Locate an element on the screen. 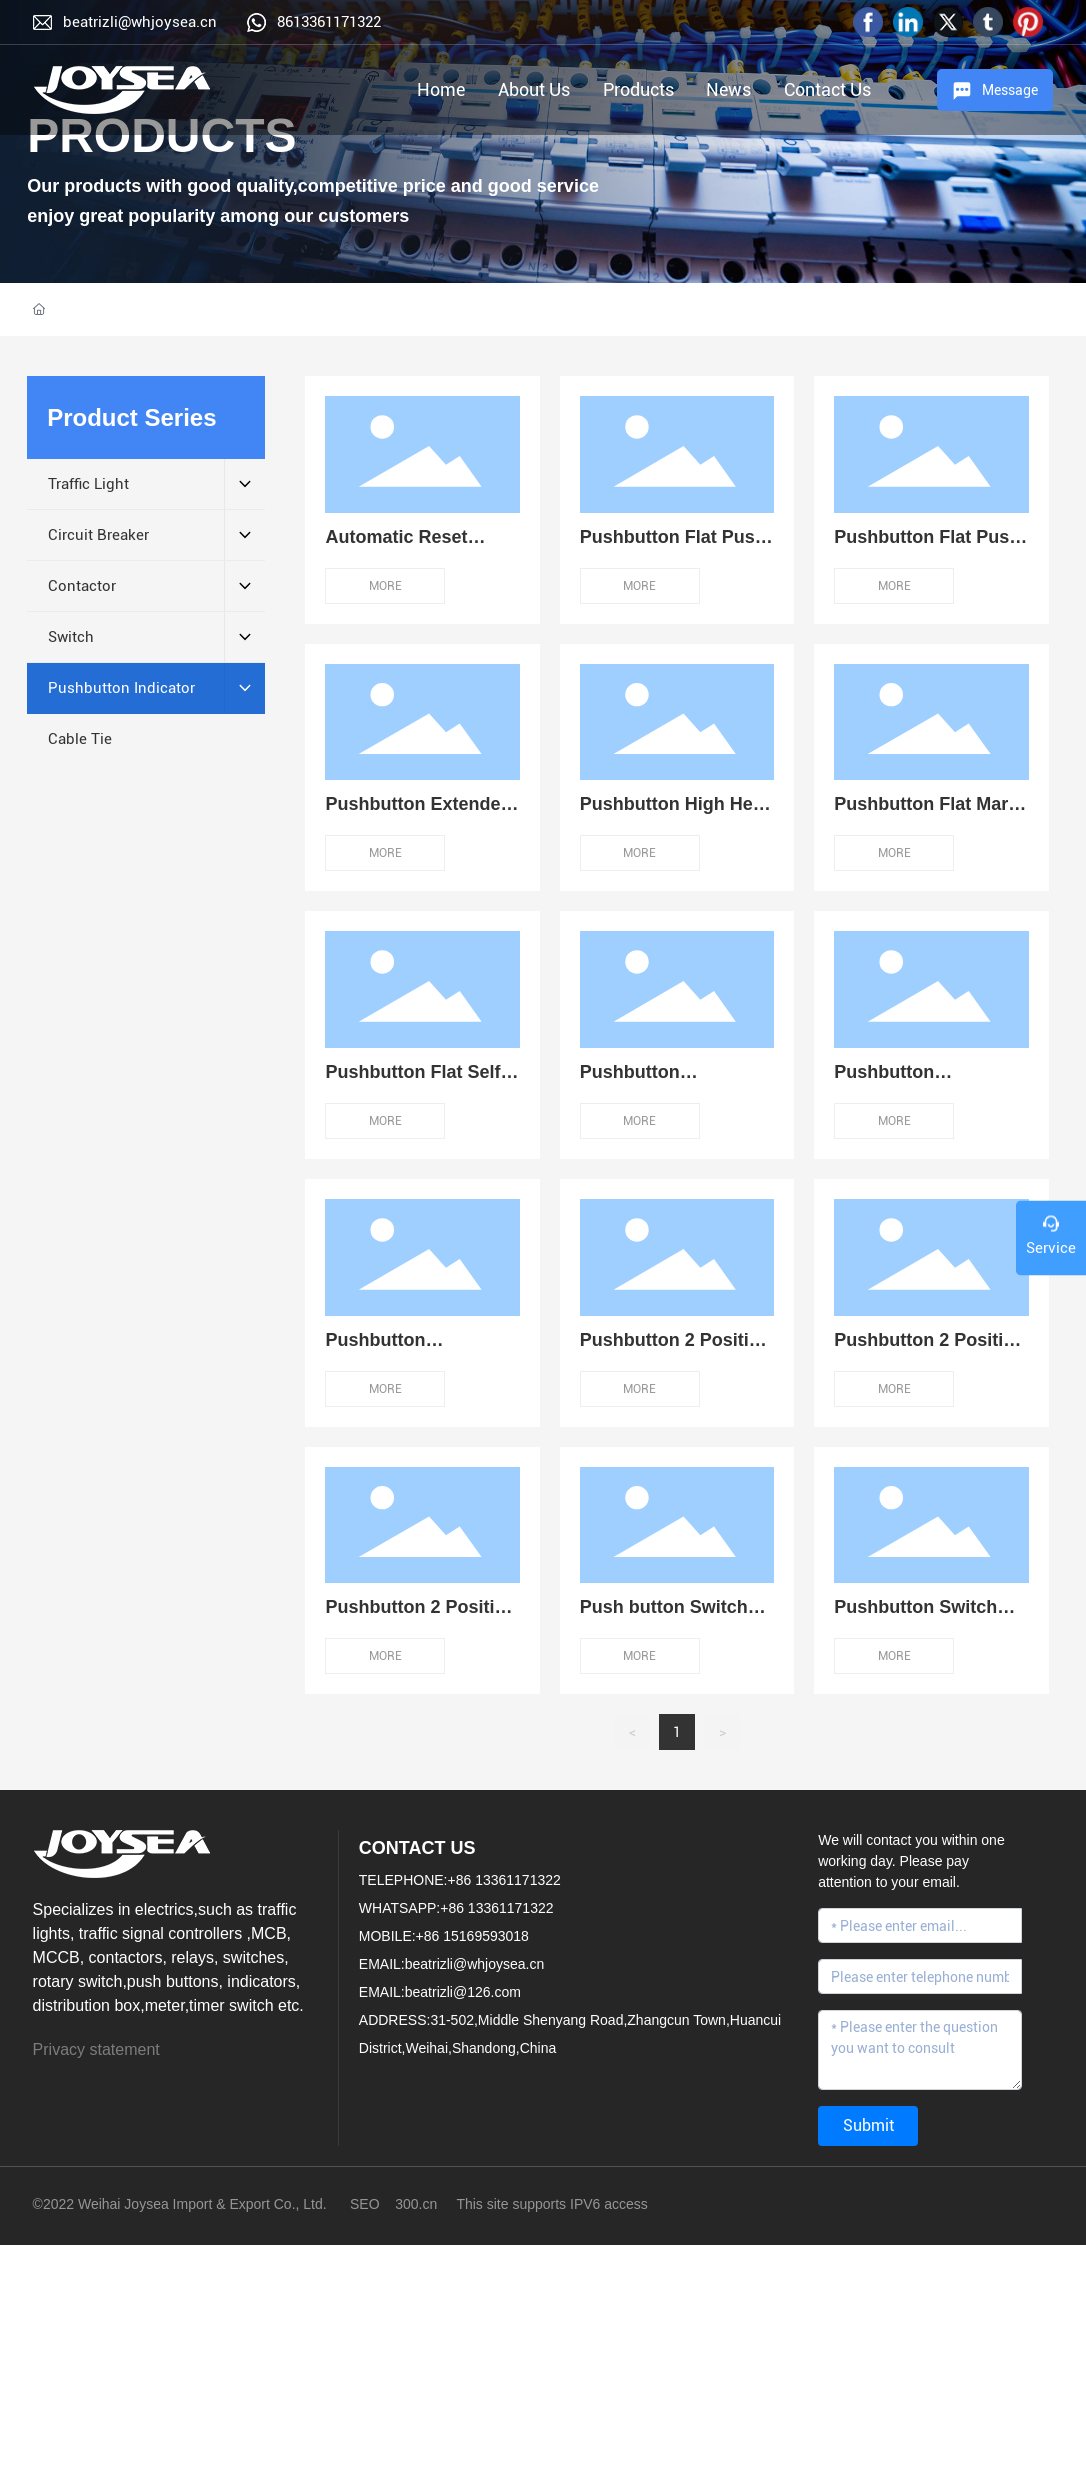 The width and height of the screenshot is (1086, 2476). Privacy statement is located at coordinates (96, 2049).